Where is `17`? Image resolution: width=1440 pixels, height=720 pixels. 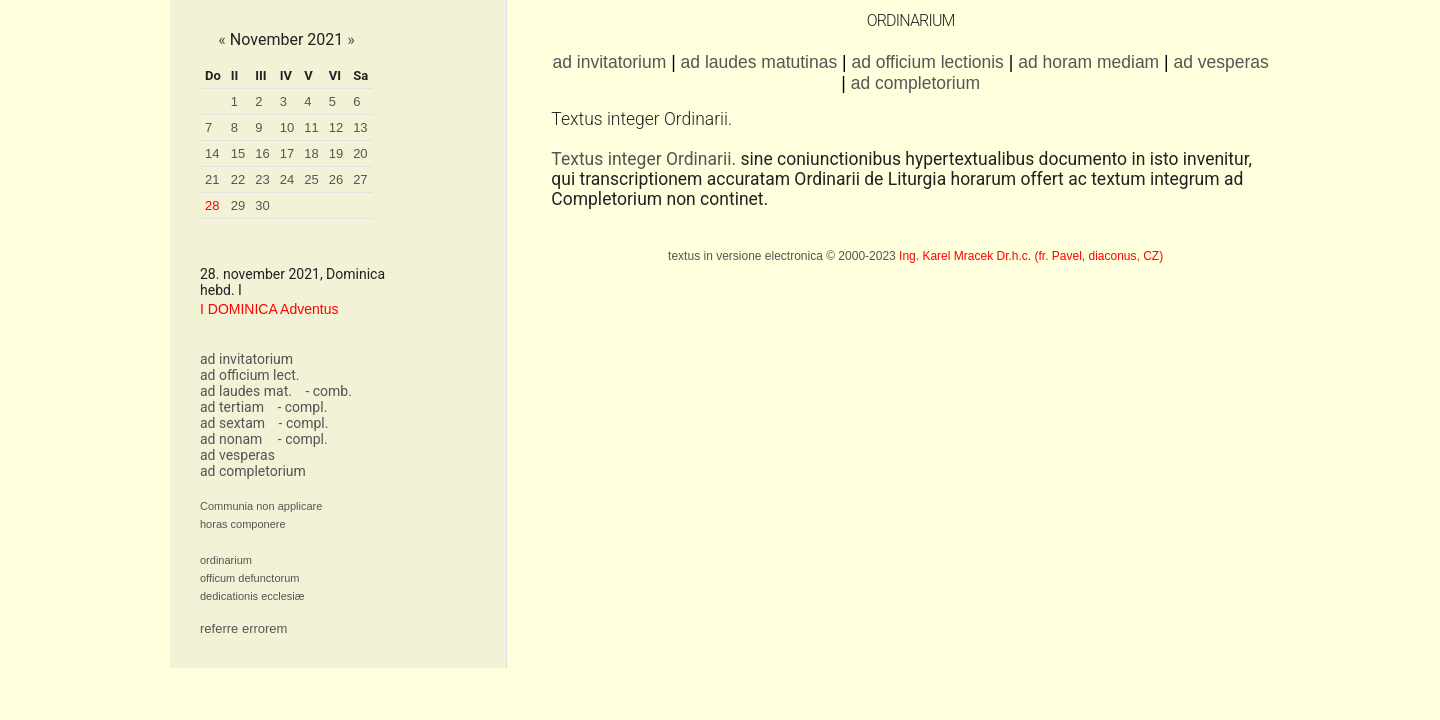 17 is located at coordinates (287, 153).